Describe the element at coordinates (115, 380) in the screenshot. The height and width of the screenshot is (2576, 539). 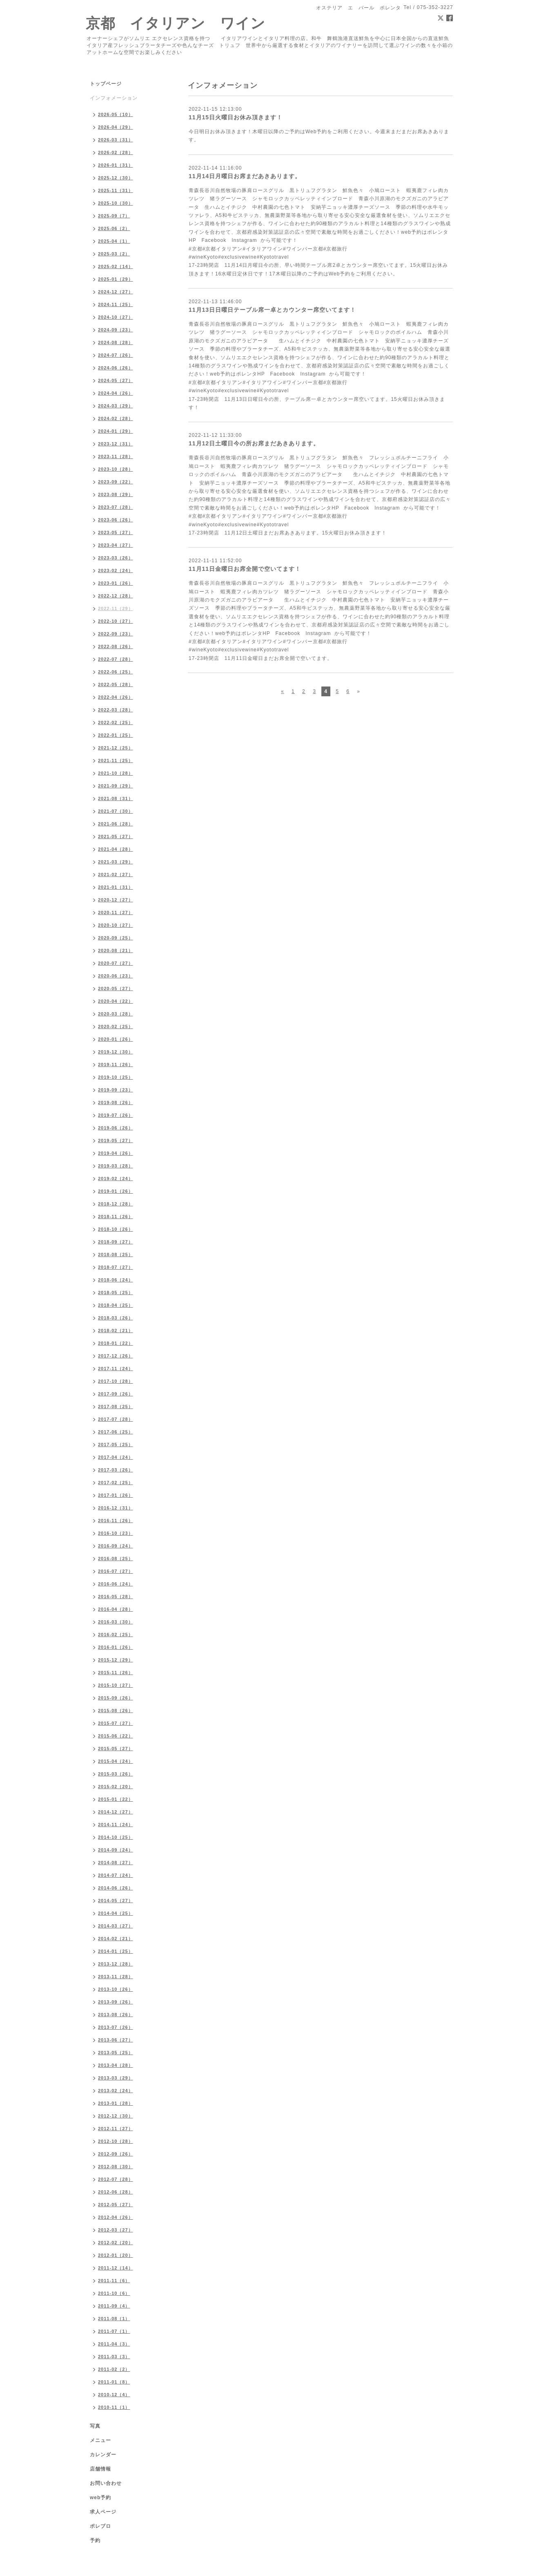
I see `2024-05（27）` at that location.